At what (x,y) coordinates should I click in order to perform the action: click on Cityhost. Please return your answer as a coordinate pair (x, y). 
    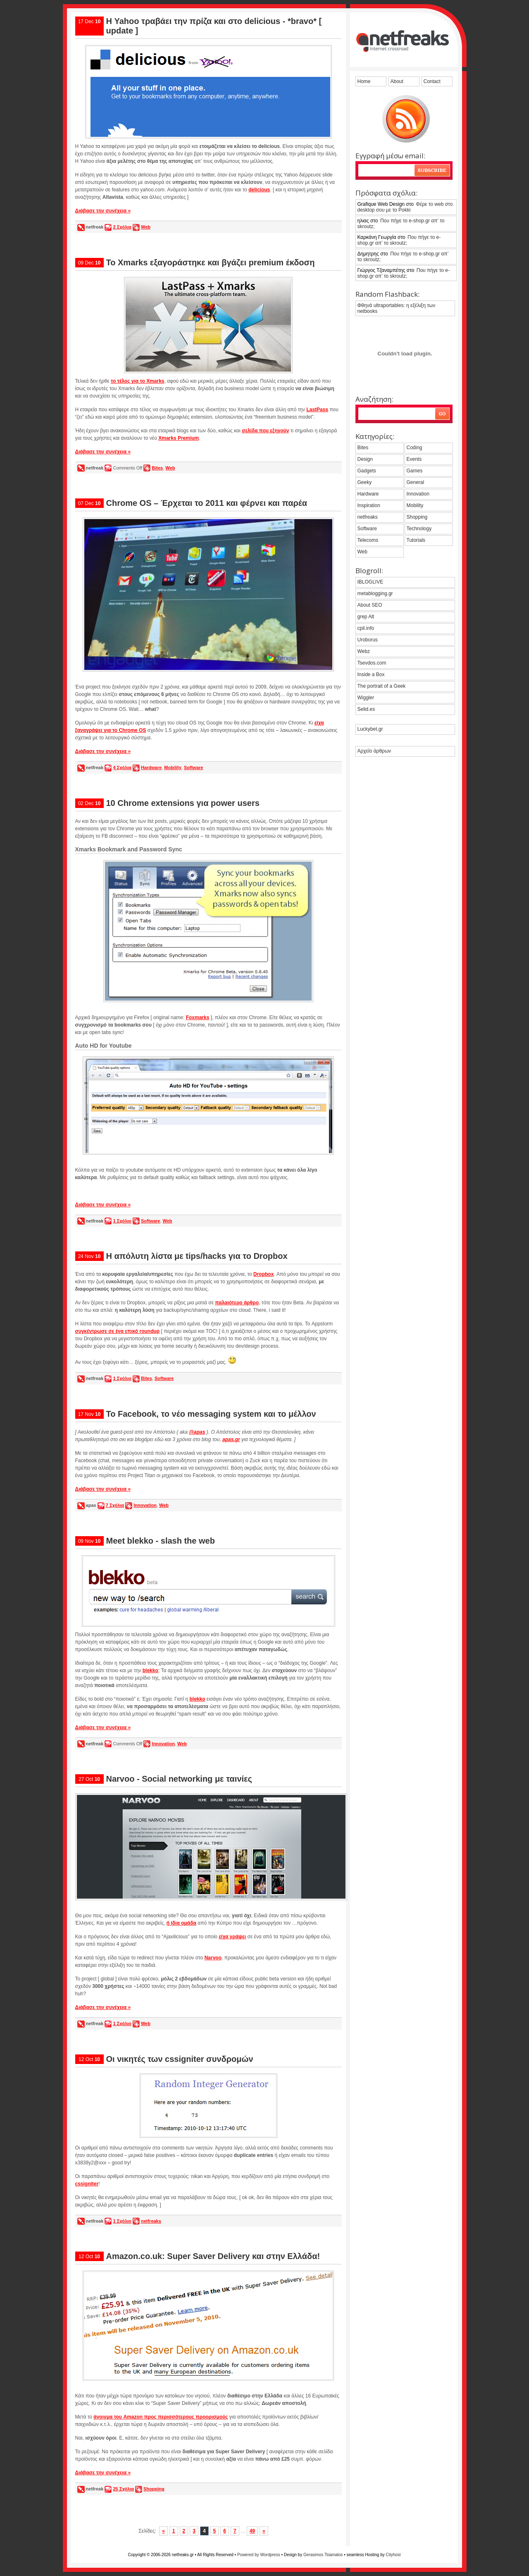
    Looking at the image, I should click on (393, 2554).